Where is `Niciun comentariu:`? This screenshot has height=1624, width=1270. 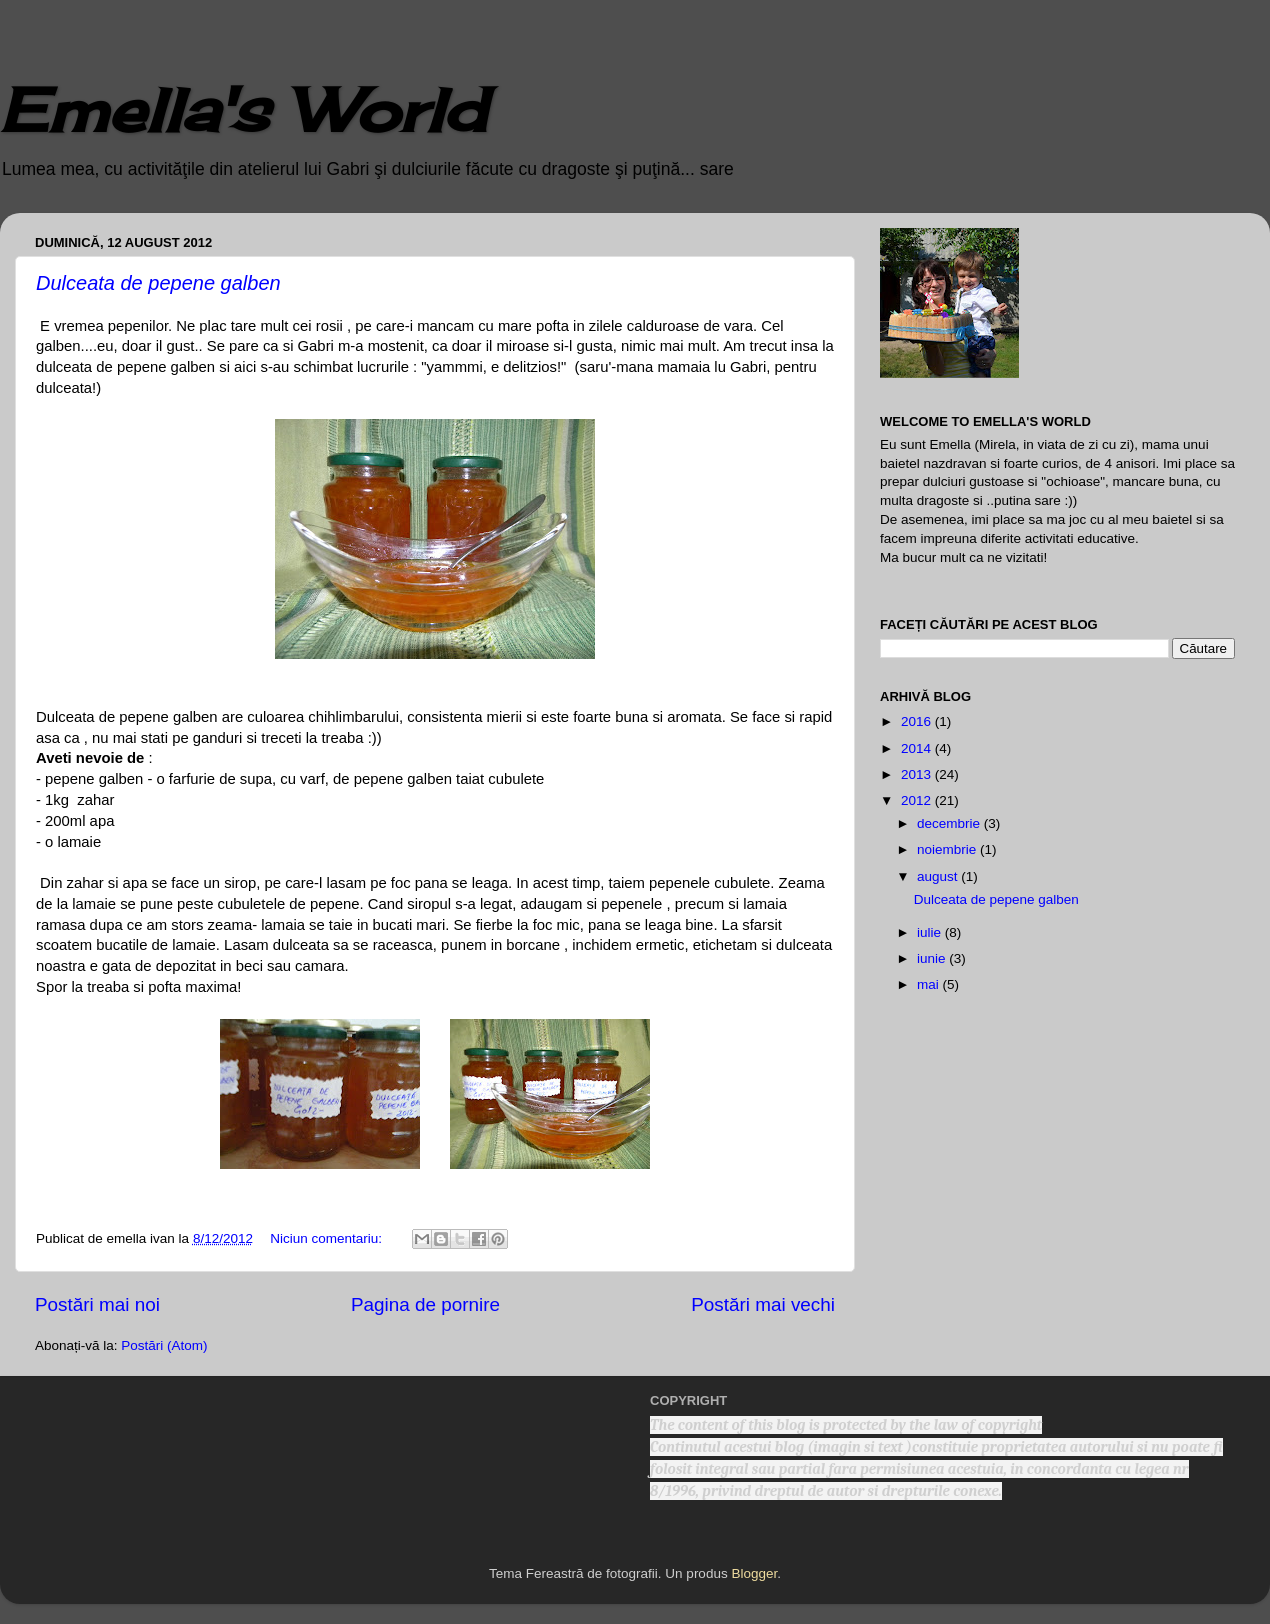
Niciun comentariu: is located at coordinates (328, 1238).